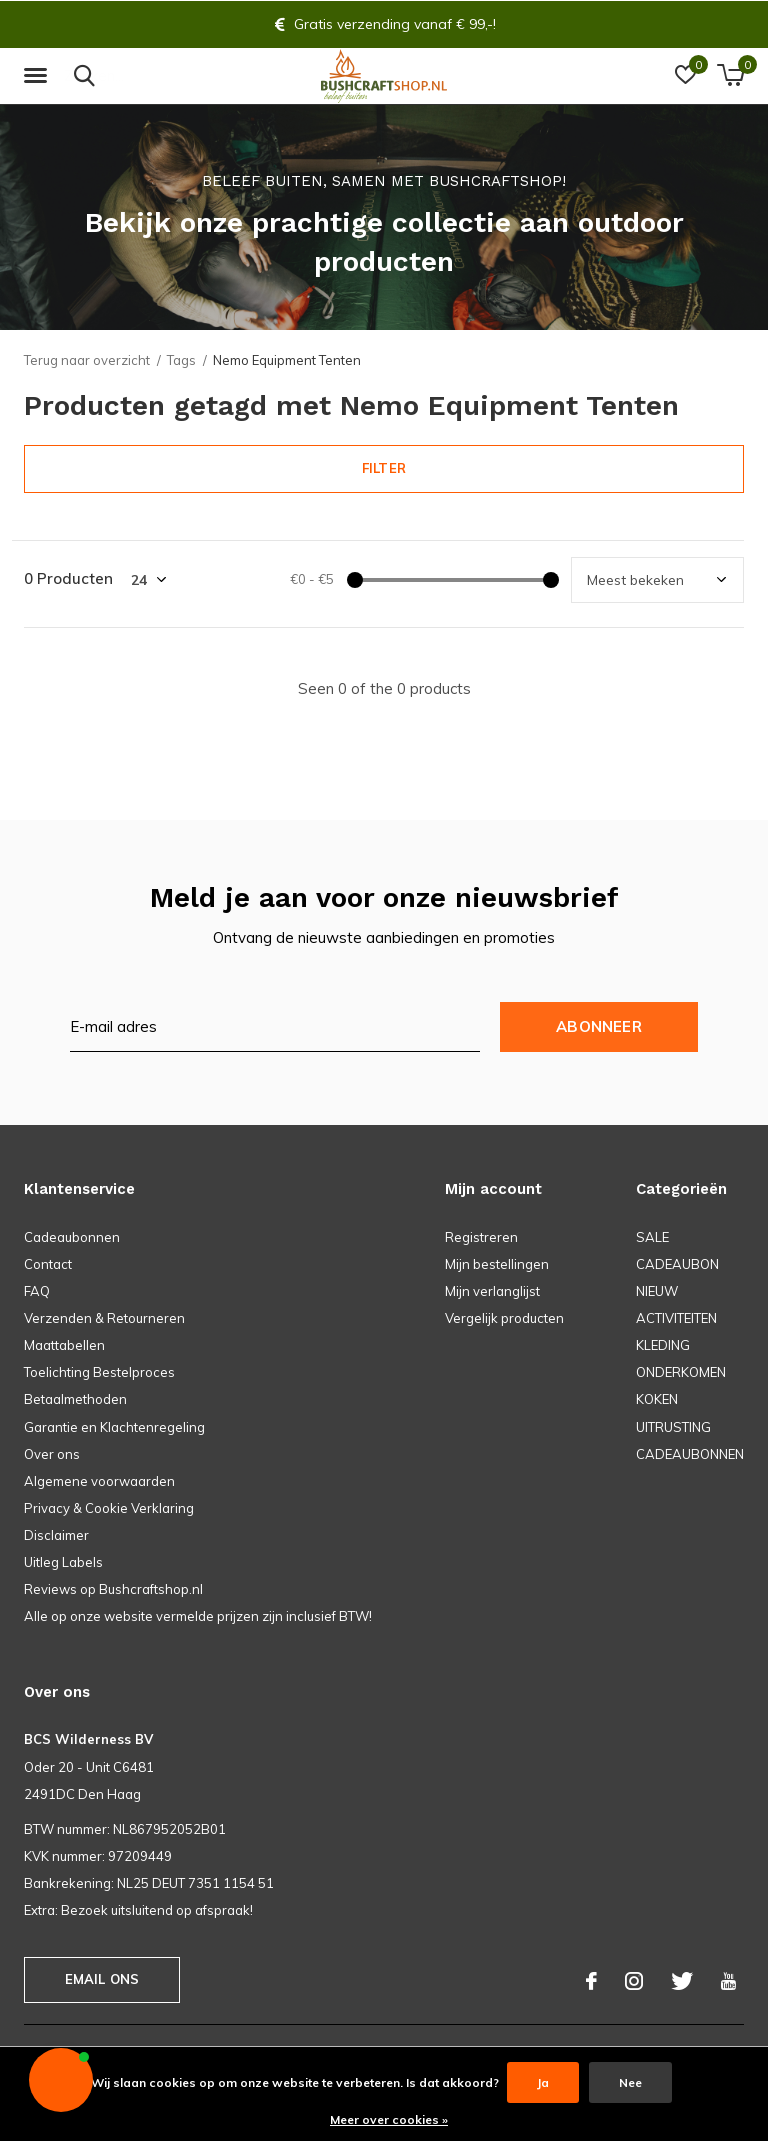 This screenshot has height=2141, width=768. What do you see at coordinates (676, 1318) in the screenshot?
I see `ACTIVITEITEN` at bounding box center [676, 1318].